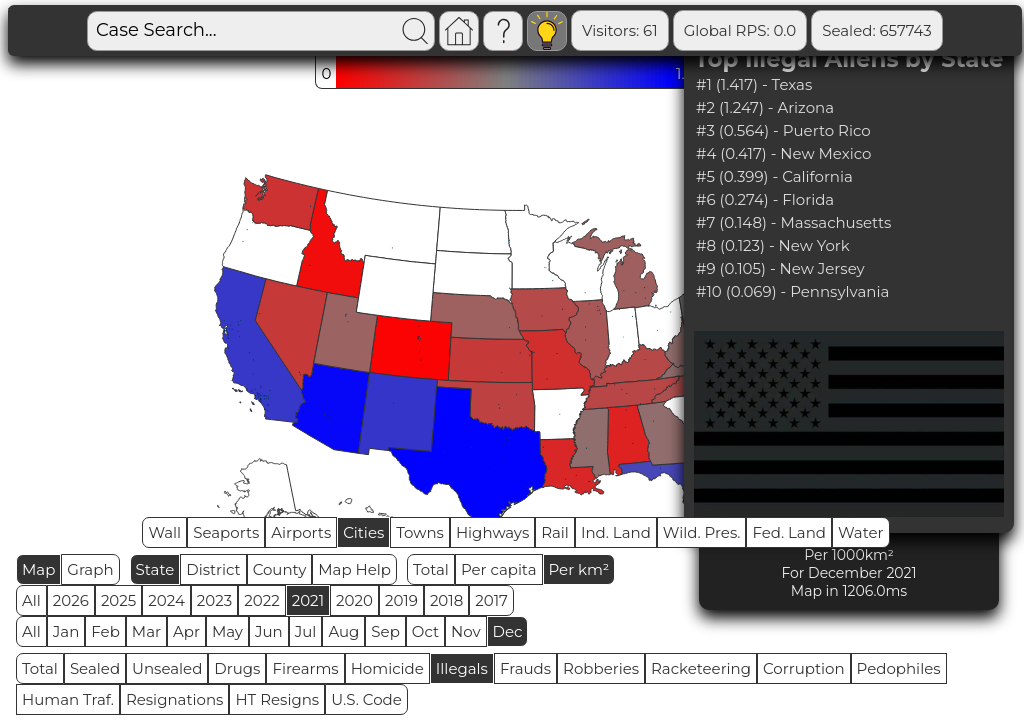 The image size is (1024, 720). I want to click on #5 (0.399) - California, so click(774, 176).